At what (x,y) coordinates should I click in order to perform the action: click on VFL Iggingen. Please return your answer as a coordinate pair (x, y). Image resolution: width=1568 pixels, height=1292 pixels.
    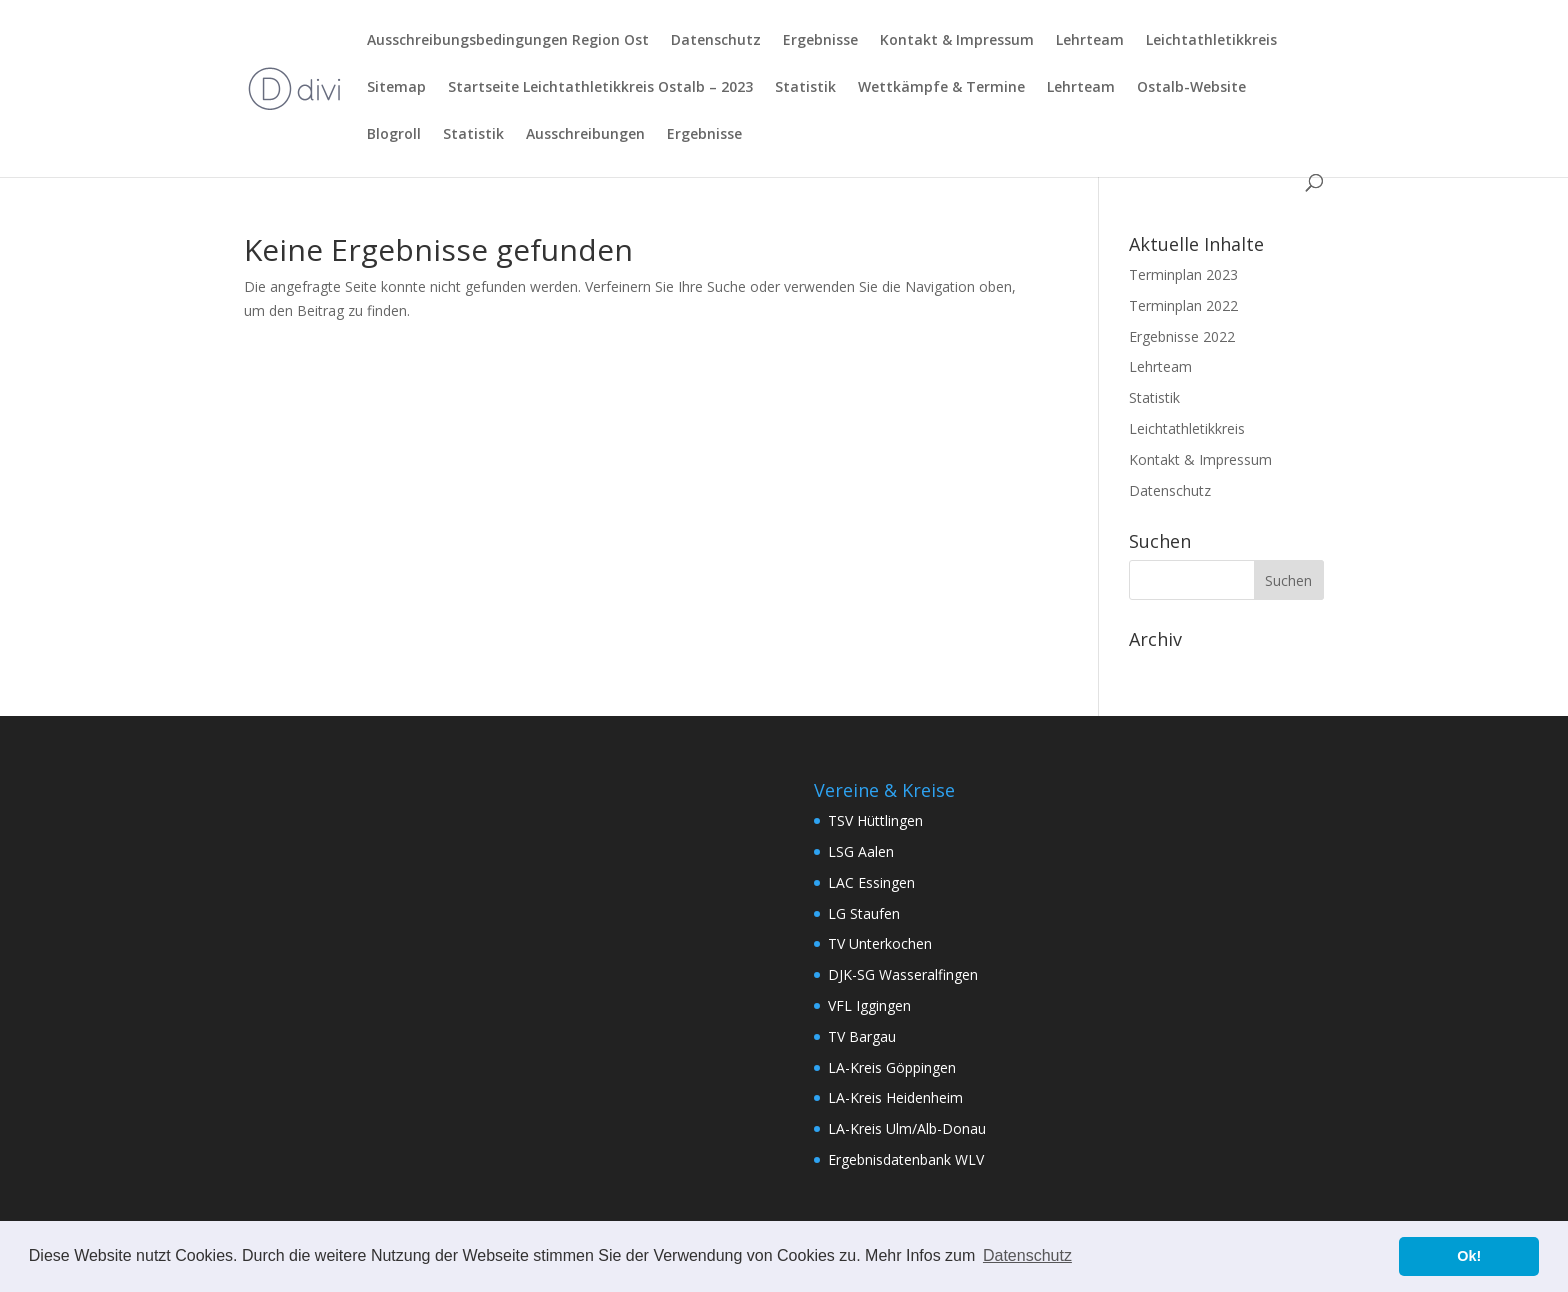
    Looking at the image, I should click on (869, 1005).